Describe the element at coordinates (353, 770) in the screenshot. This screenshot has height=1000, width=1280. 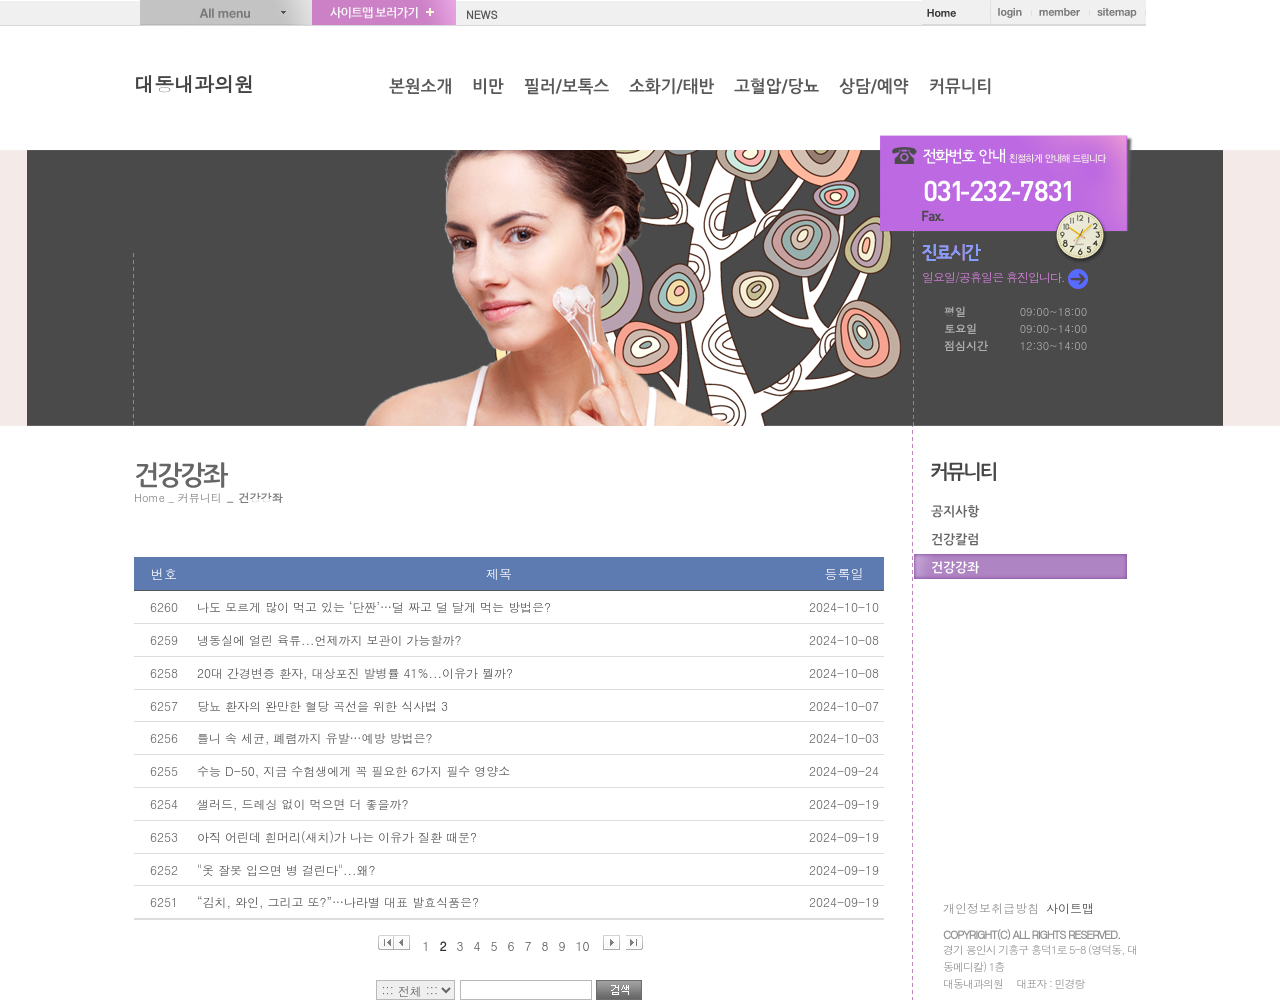
I see `수능 D-50, 지금 수험생에게 꼭 필요한 6가지 필수 영양소` at that location.